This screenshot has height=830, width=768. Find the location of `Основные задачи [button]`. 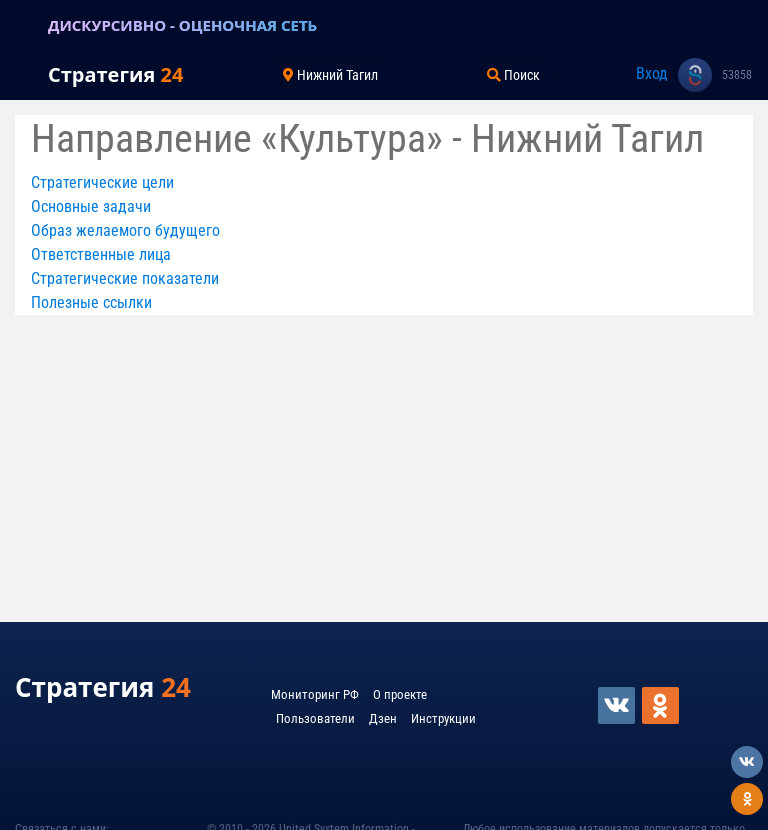

Основные задачи [button] is located at coordinates (91, 206).